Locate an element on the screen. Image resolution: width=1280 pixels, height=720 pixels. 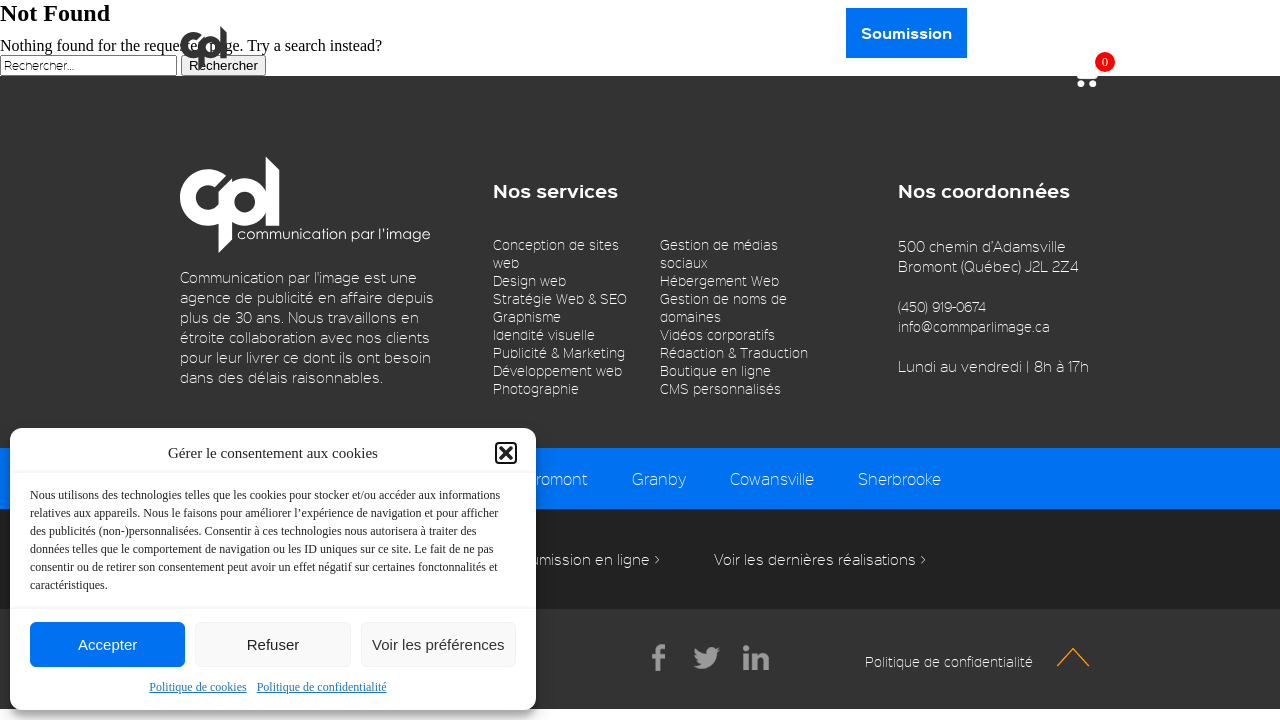
Politique de cookies is located at coordinates (197, 687).